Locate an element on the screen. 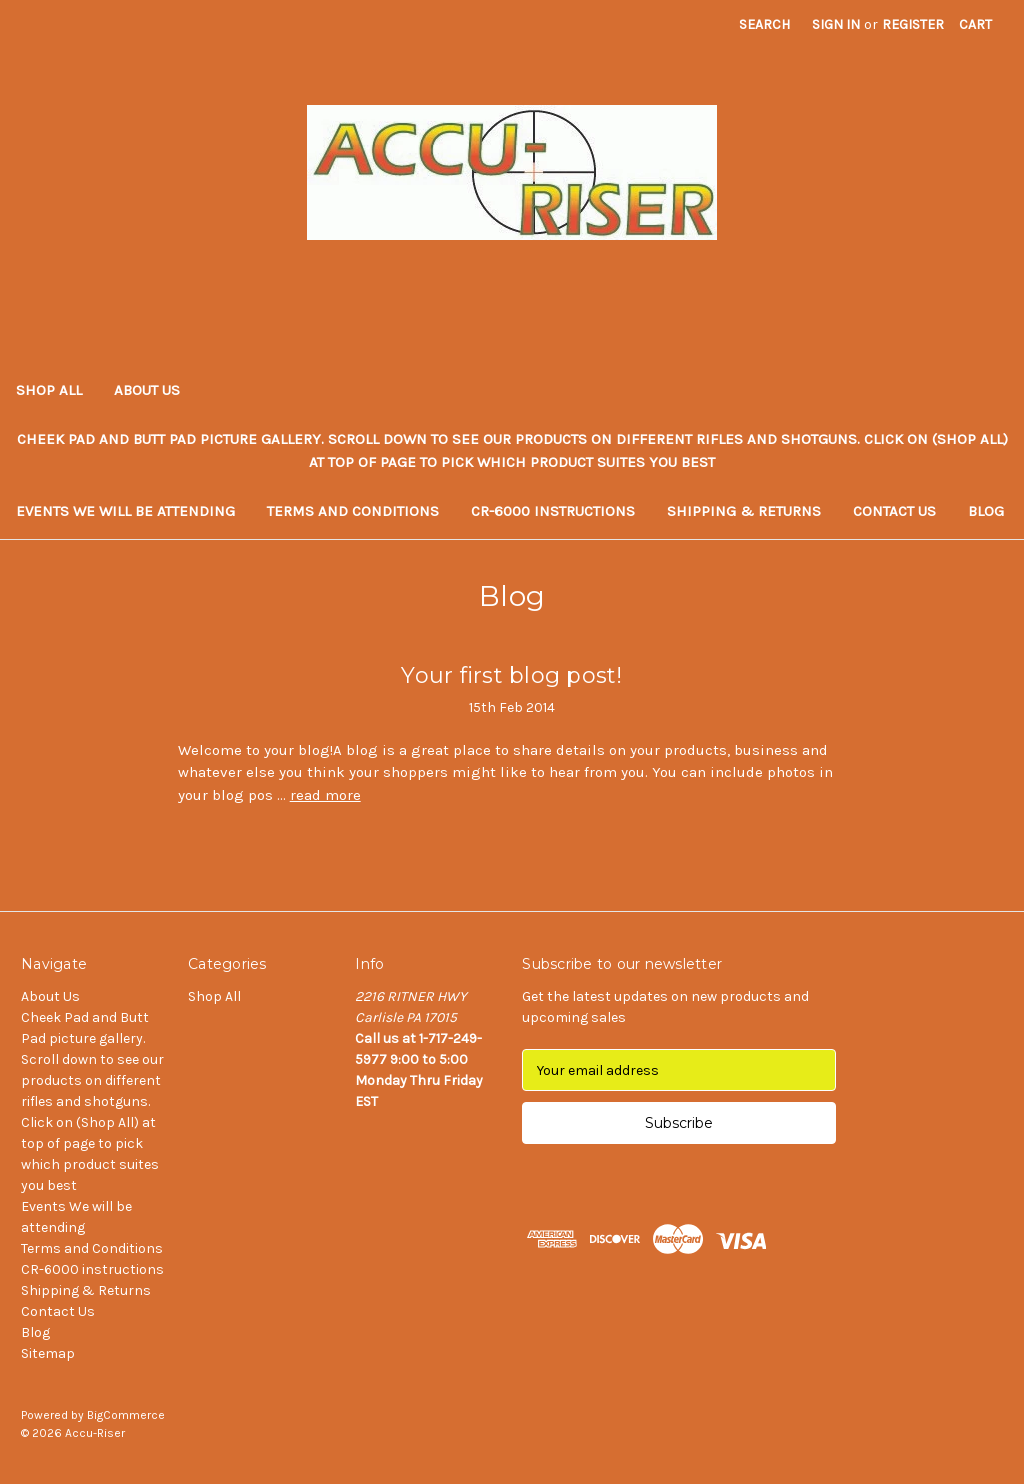 The height and width of the screenshot is (1484, 1024). Sign in is located at coordinates (836, 24).